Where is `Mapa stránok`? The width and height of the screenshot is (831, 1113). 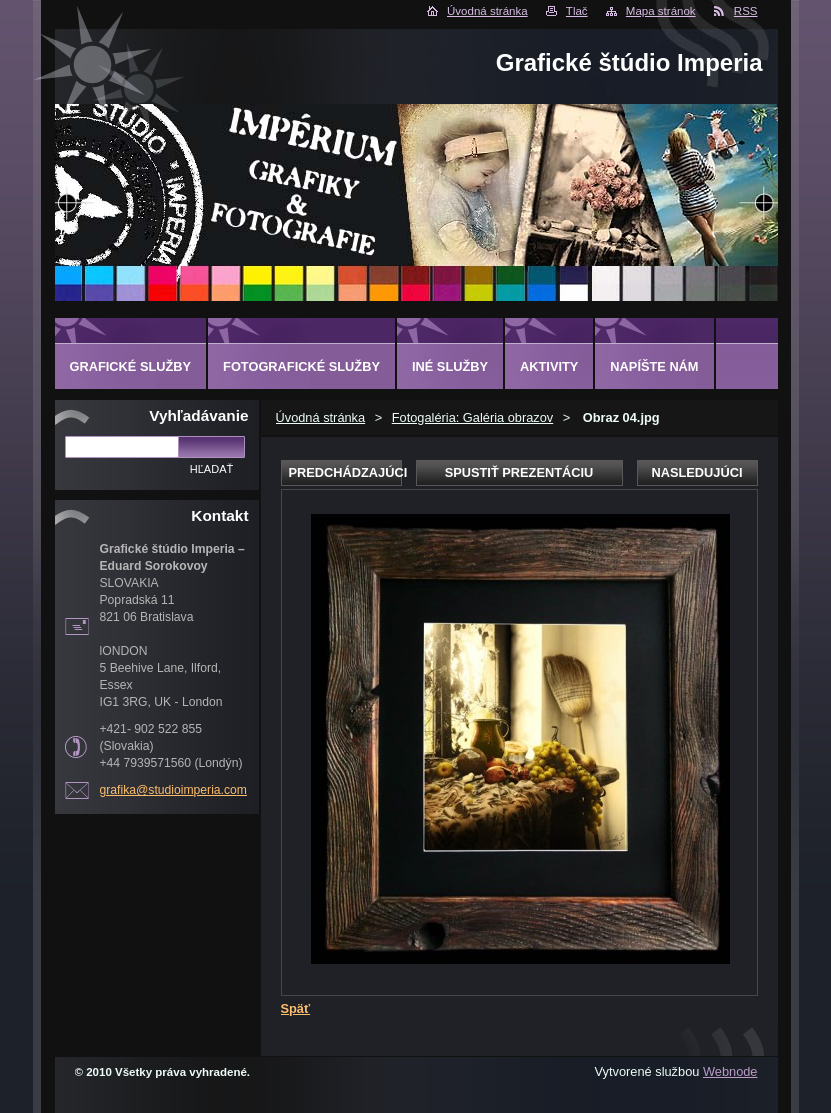 Mapa stránok is located at coordinates (661, 11).